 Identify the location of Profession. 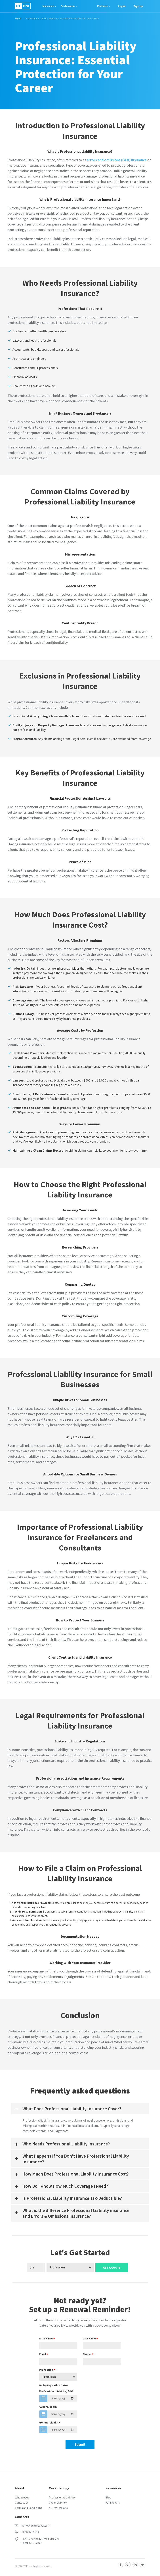
(46, 2370).